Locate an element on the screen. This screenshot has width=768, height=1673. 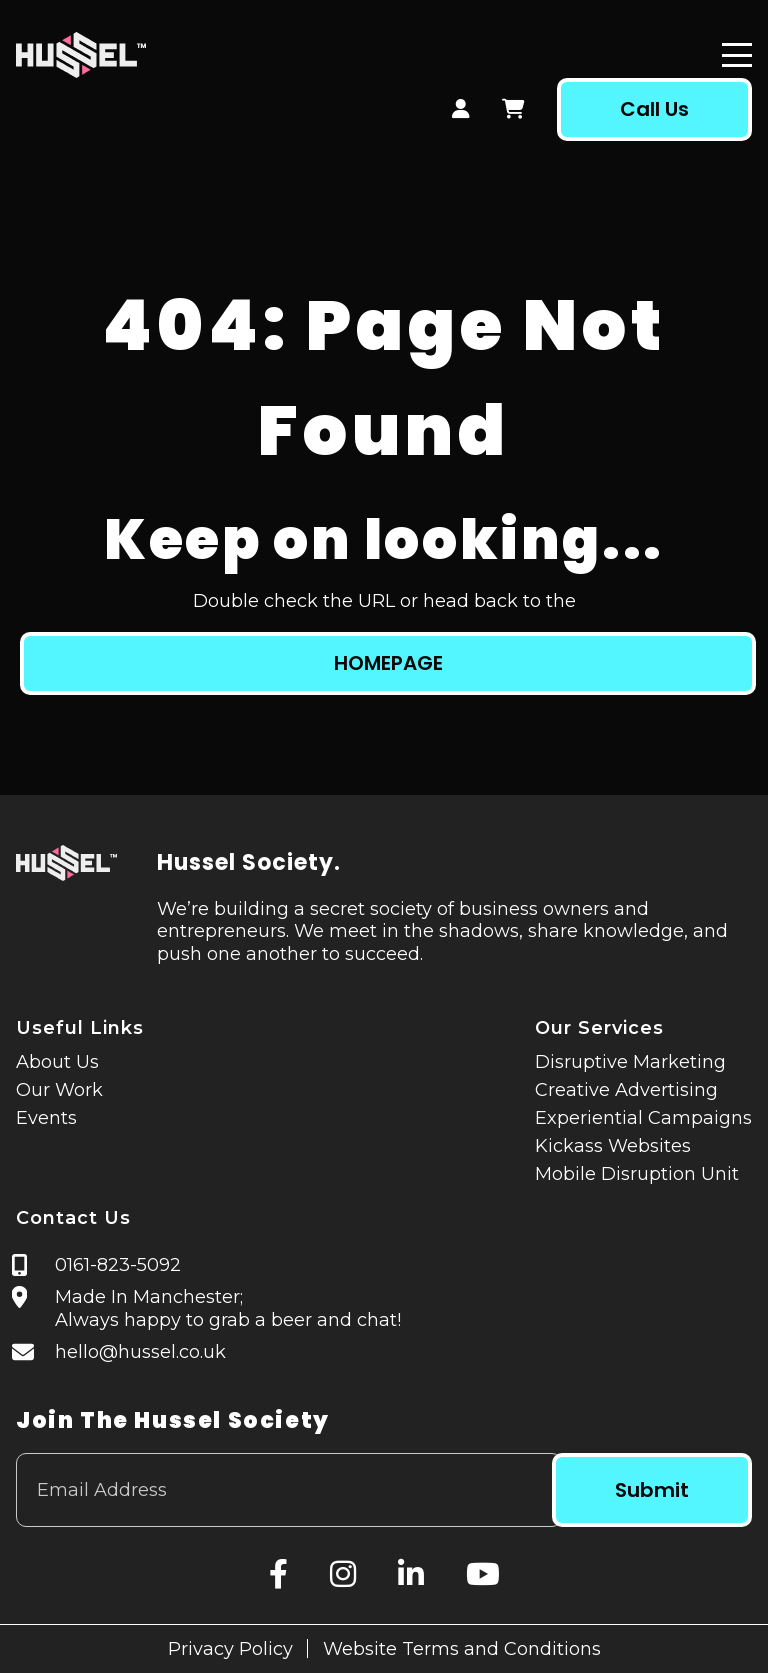
Our Work is located at coordinates (59, 1090).